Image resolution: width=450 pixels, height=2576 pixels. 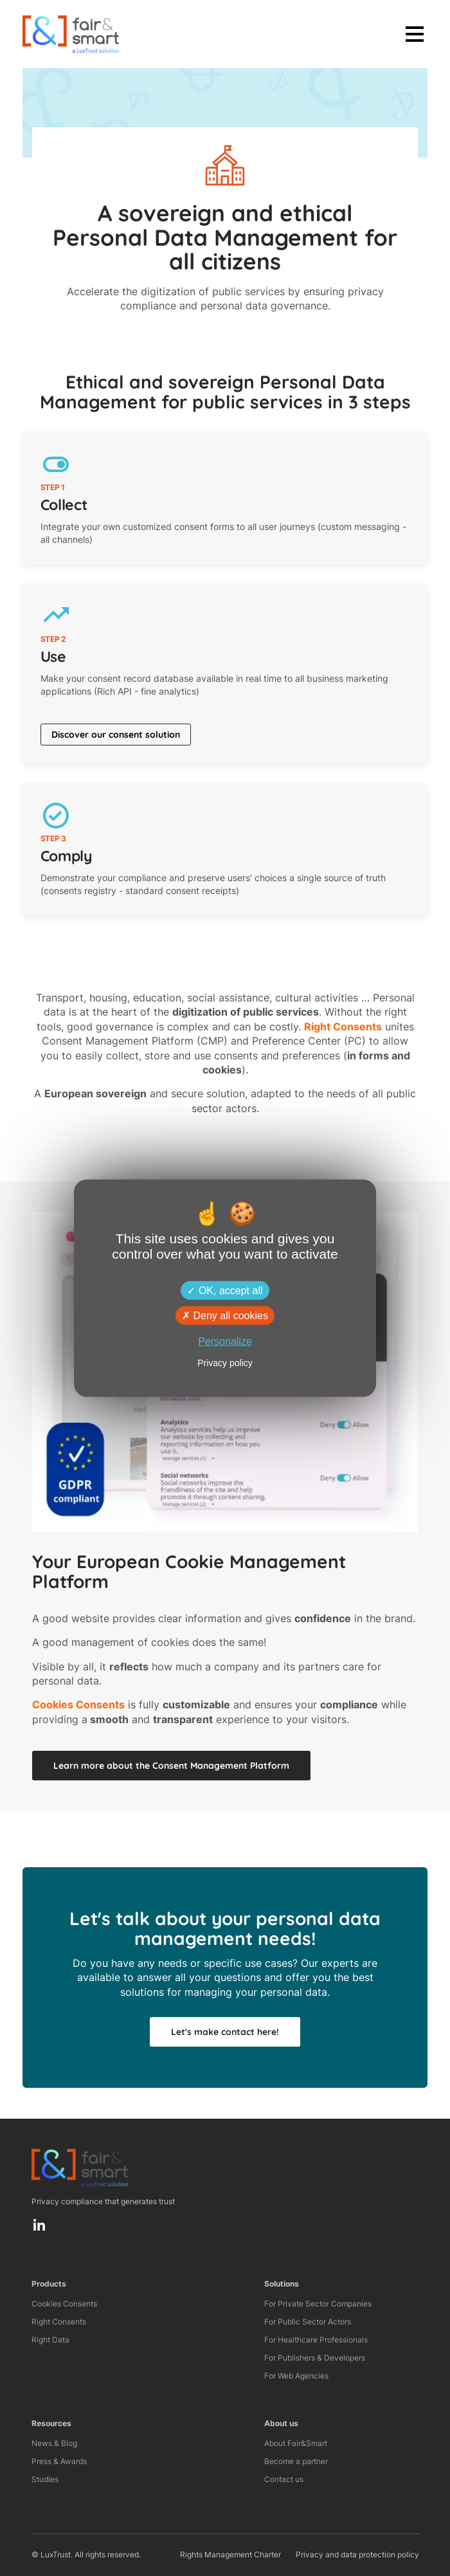 What do you see at coordinates (230, 2554) in the screenshot?
I see `Rights Management Charter` at bounding box center [230, 2554].